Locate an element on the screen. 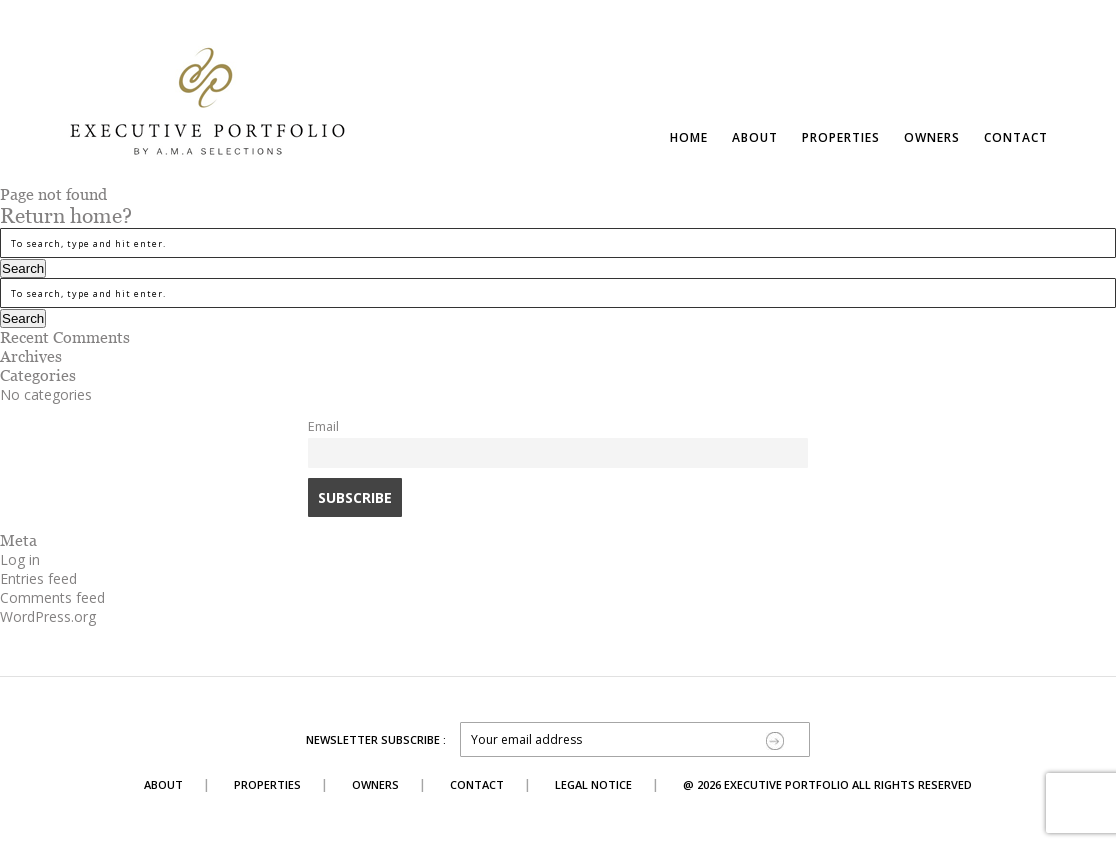 This screenshot has height=847, width=1116. Entries feed is located at coordinates (38, 578).